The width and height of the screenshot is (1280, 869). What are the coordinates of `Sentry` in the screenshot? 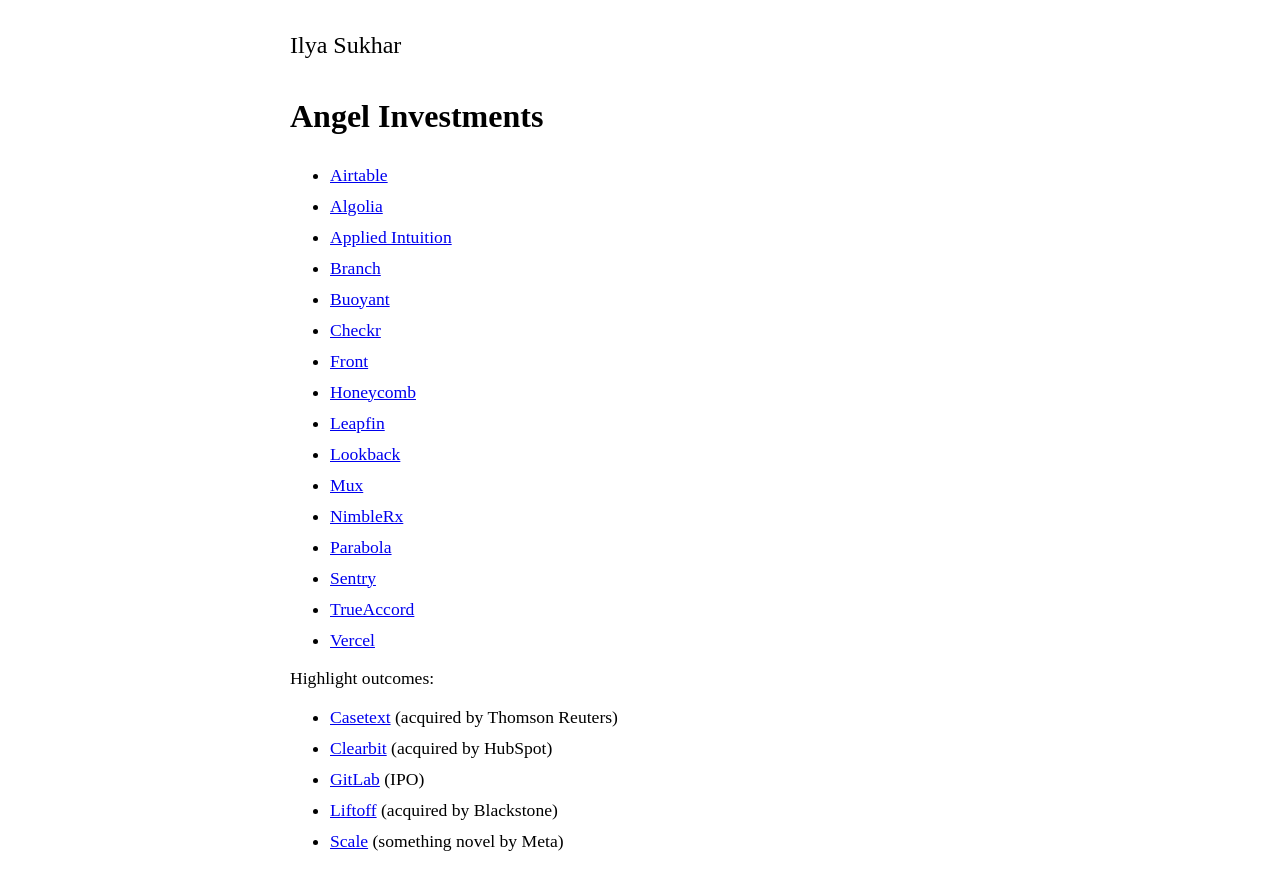 It's located at (353, 578).